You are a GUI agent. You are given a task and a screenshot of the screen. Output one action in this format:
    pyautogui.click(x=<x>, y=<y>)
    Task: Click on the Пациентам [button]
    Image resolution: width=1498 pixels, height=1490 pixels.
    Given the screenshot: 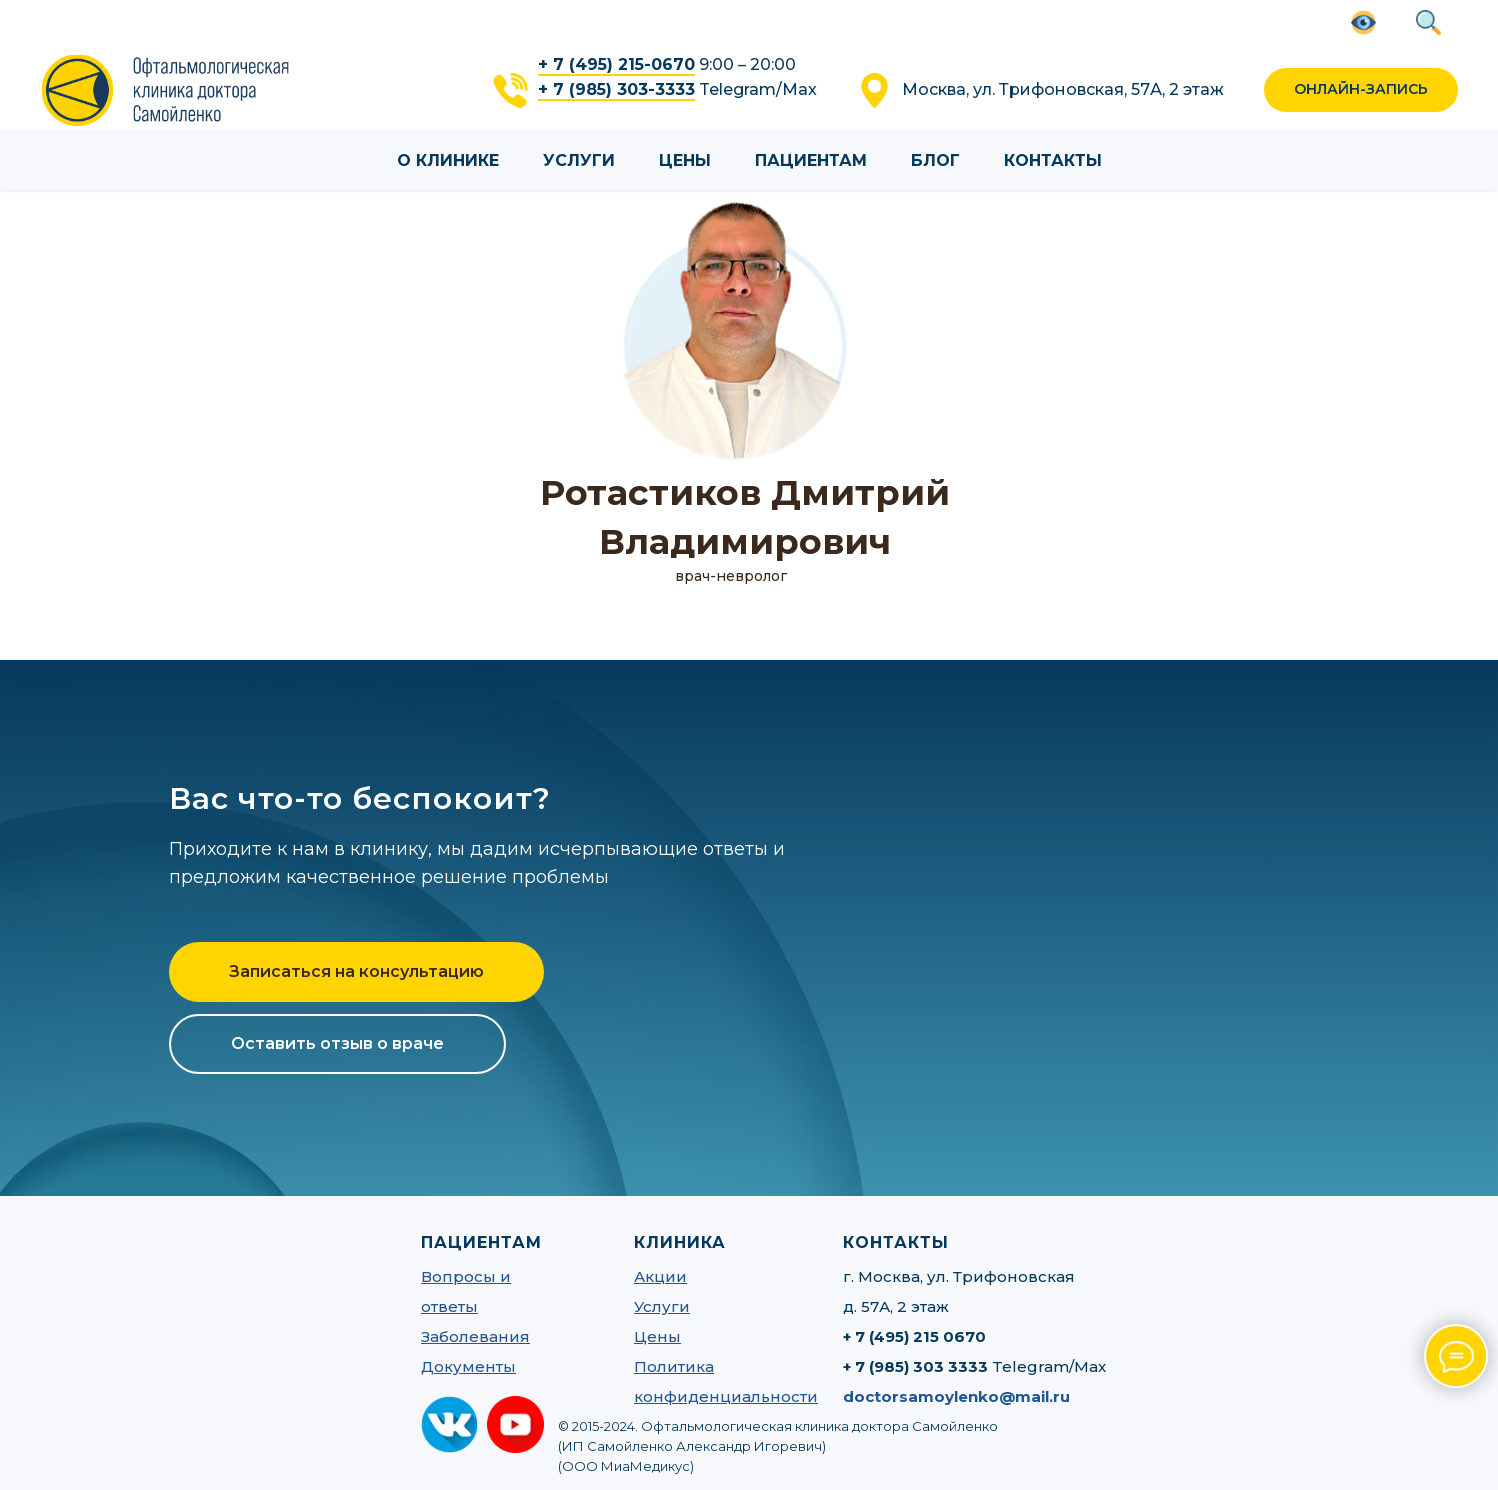 What is the action you would take?
    pyautogui.click(x=811, y=160)
    